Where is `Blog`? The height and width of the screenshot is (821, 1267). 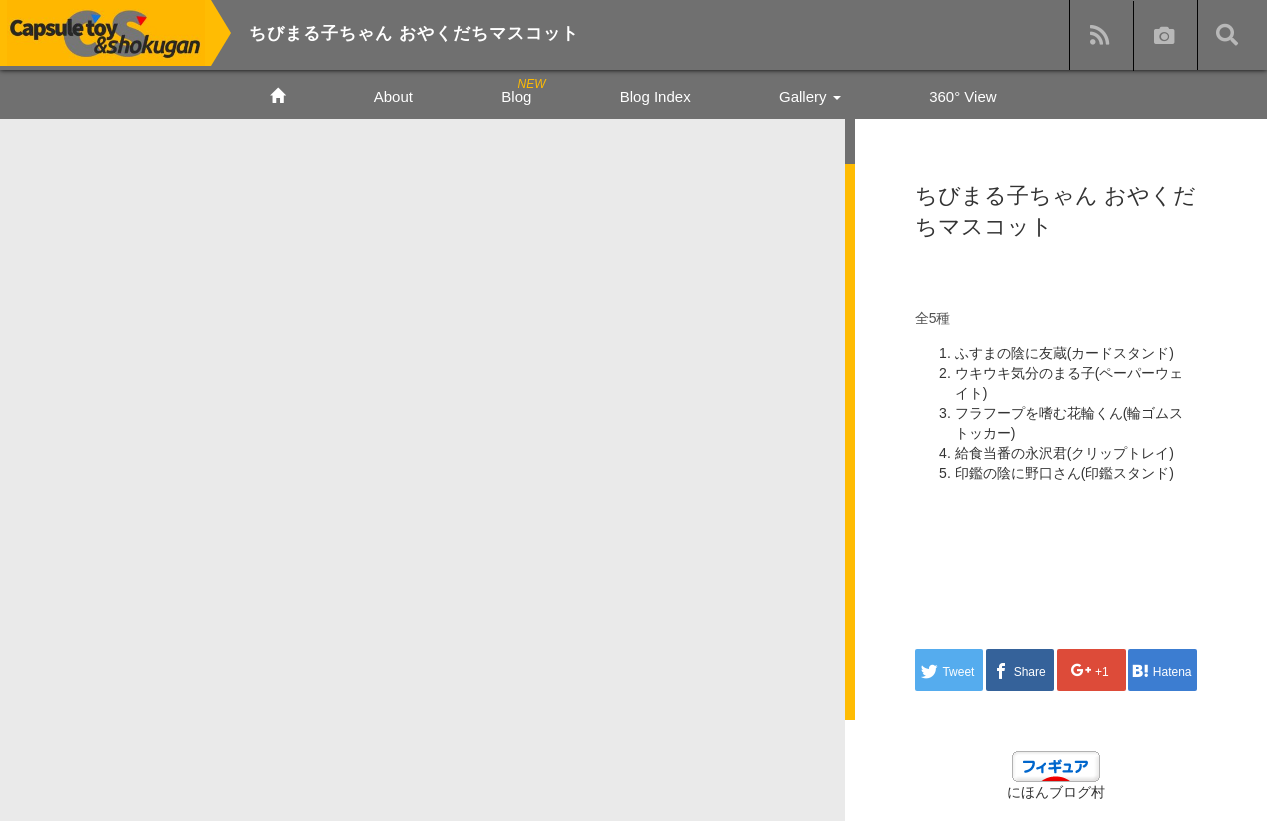
Blog is located at coordinates (516, 96).